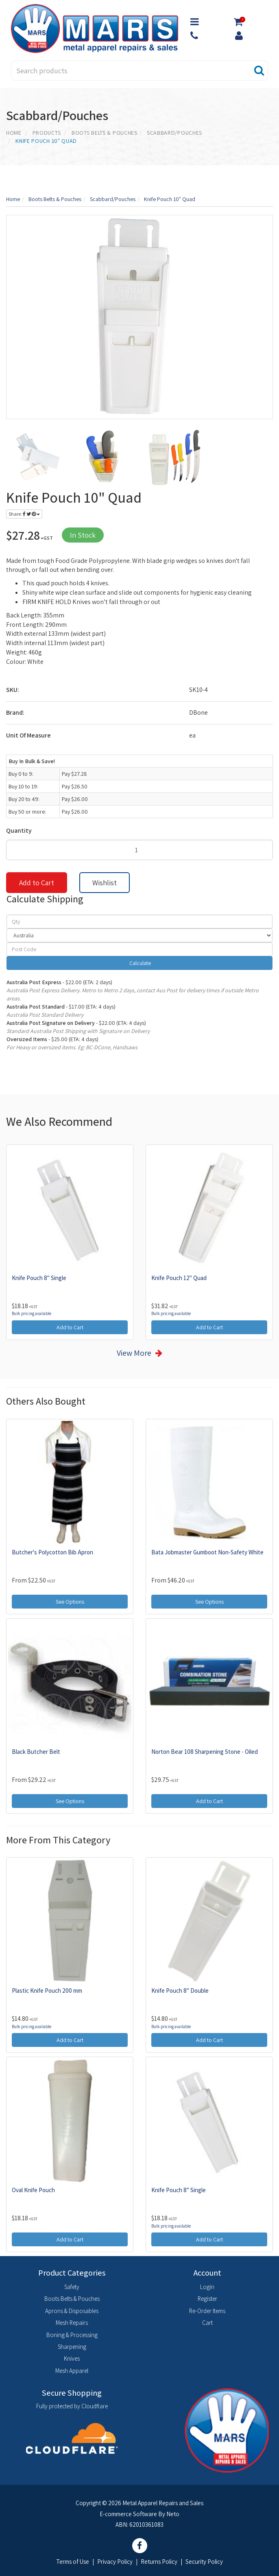 Image resolution: width=279 pixels, height=2576 pixels. I want to click on Norton Bear 108 Sharpening Stone - Oiled, so click(204, 1751).